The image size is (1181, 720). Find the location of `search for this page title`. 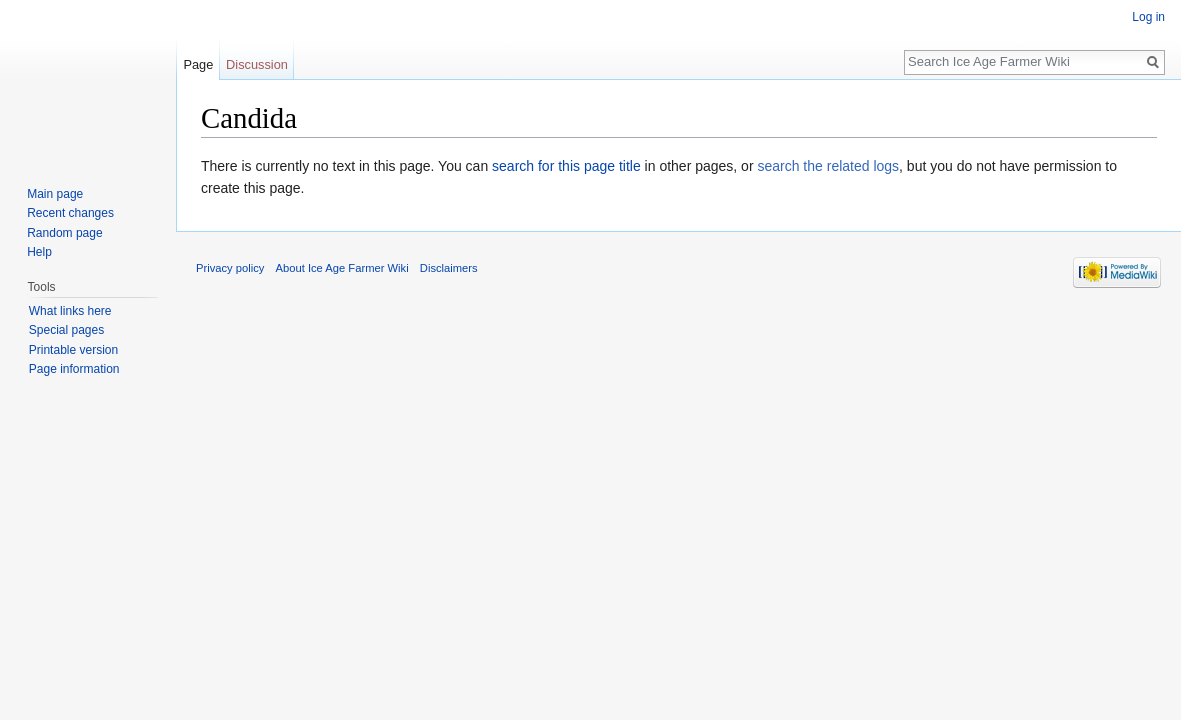

search for this page title is located at coordinates (566, 166).